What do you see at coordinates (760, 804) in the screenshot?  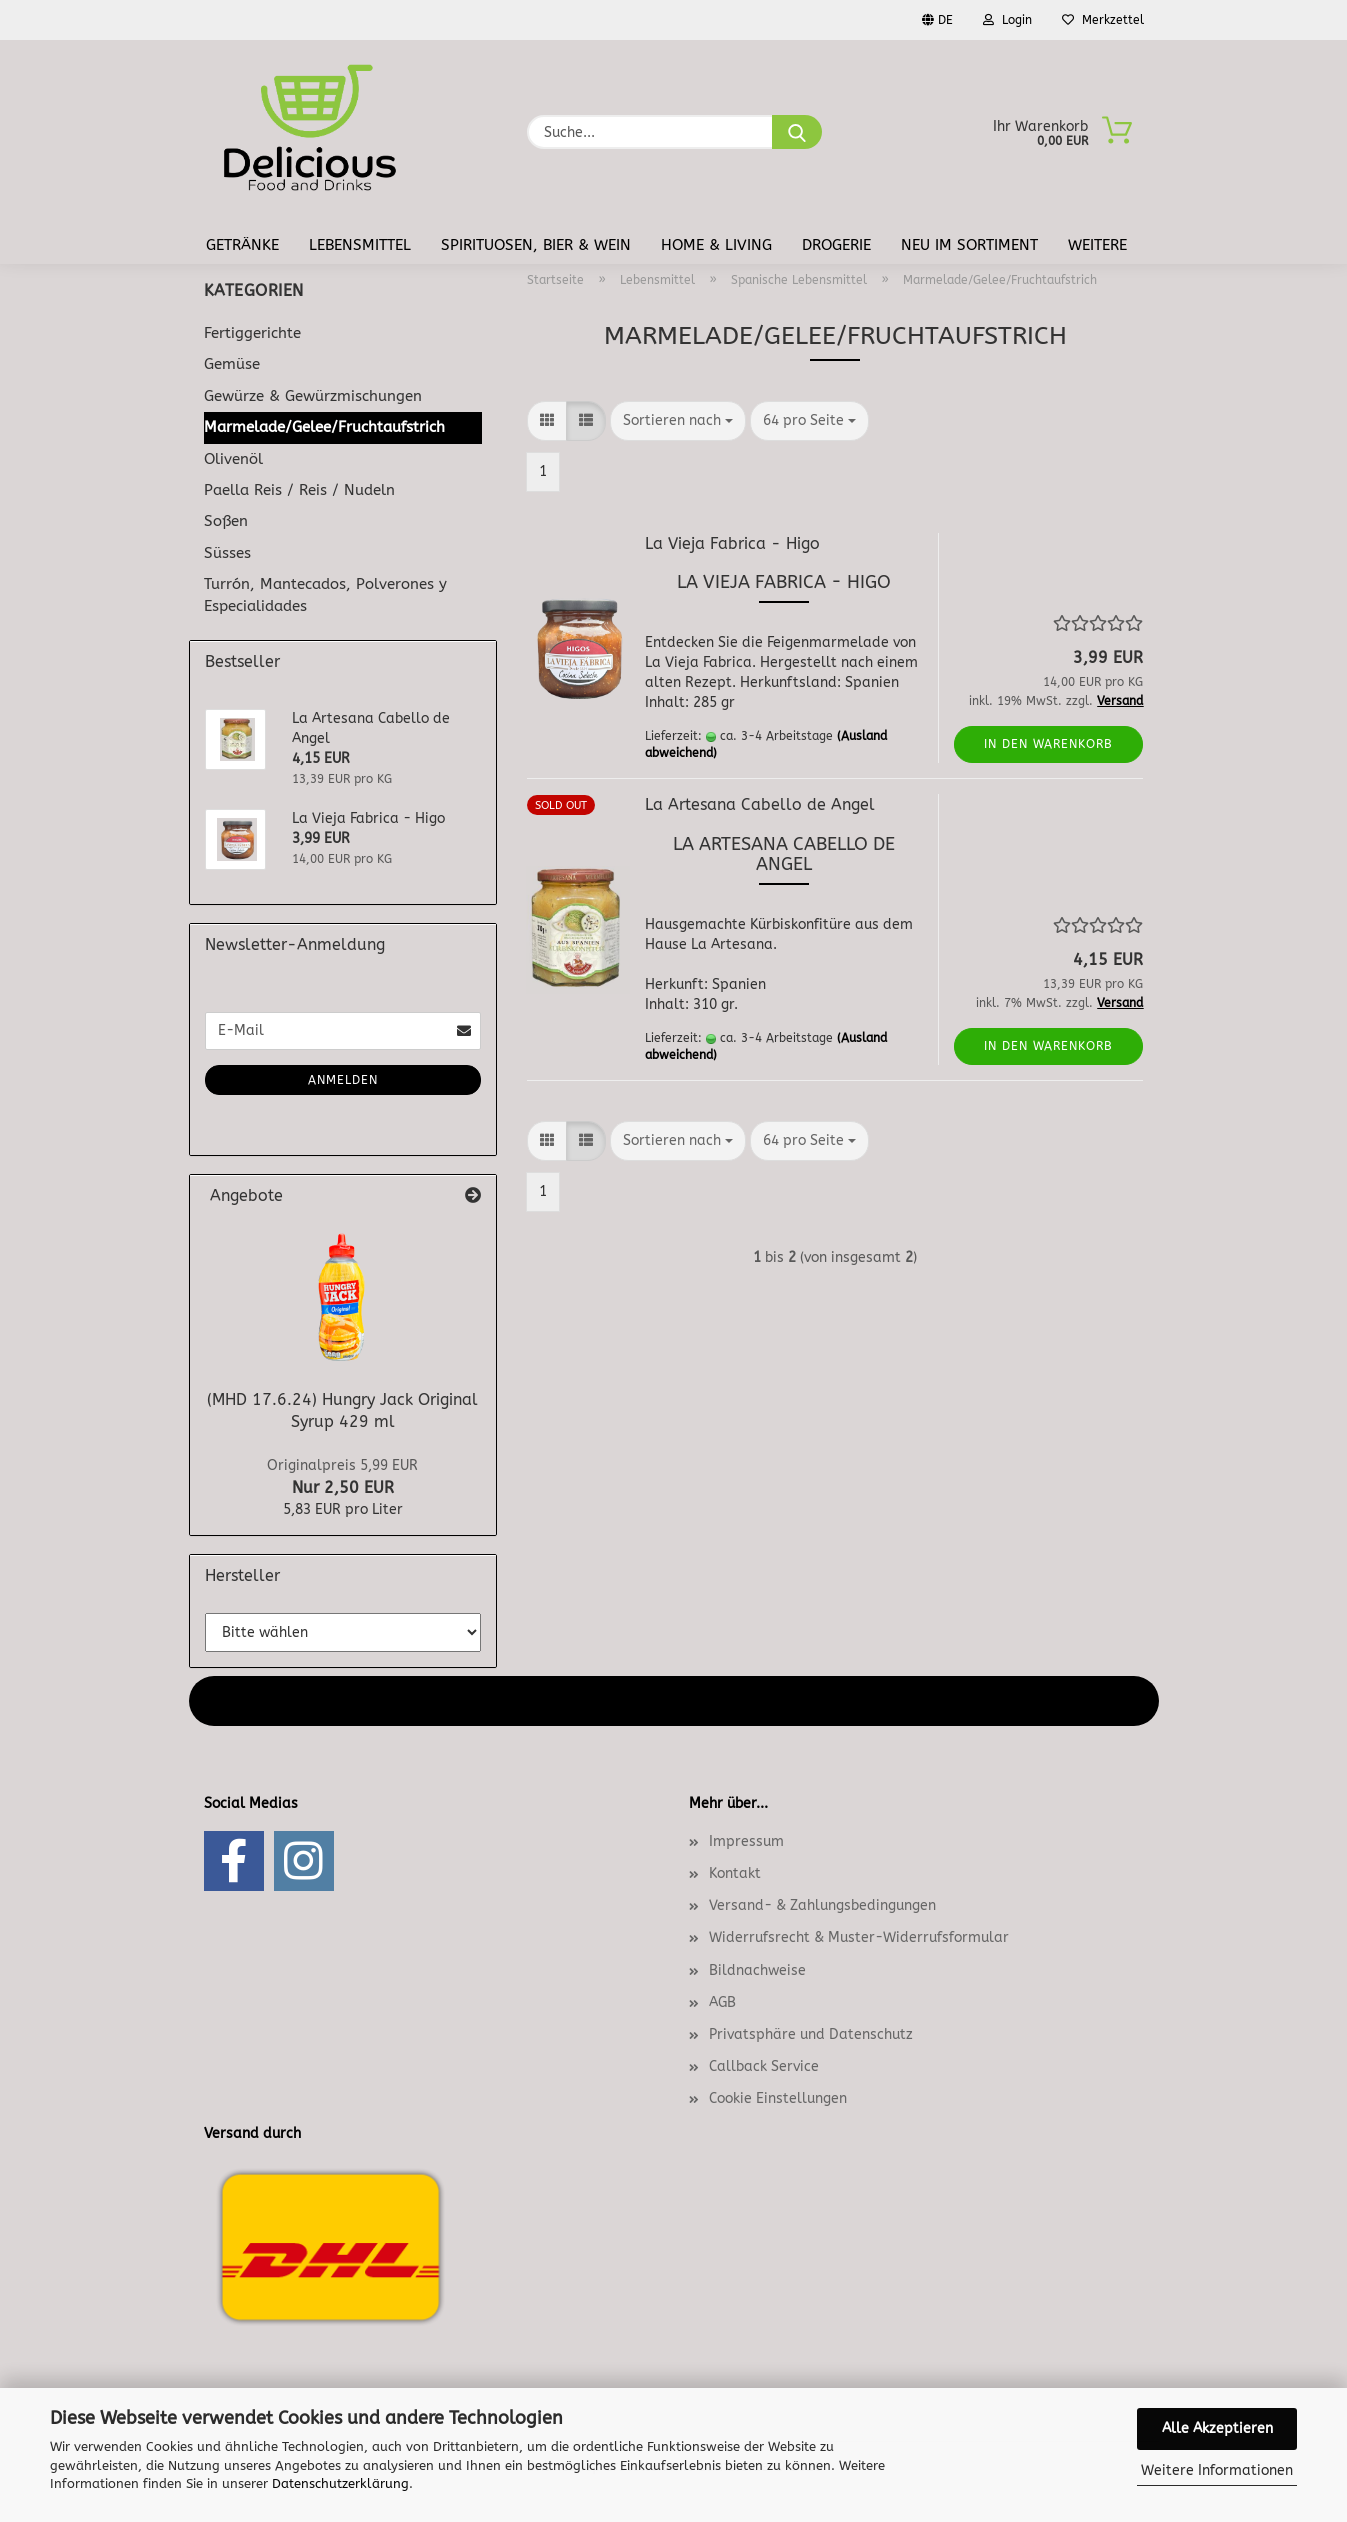 I see `La Artesana Cabello de Angel` at bounding box center [760, 804].